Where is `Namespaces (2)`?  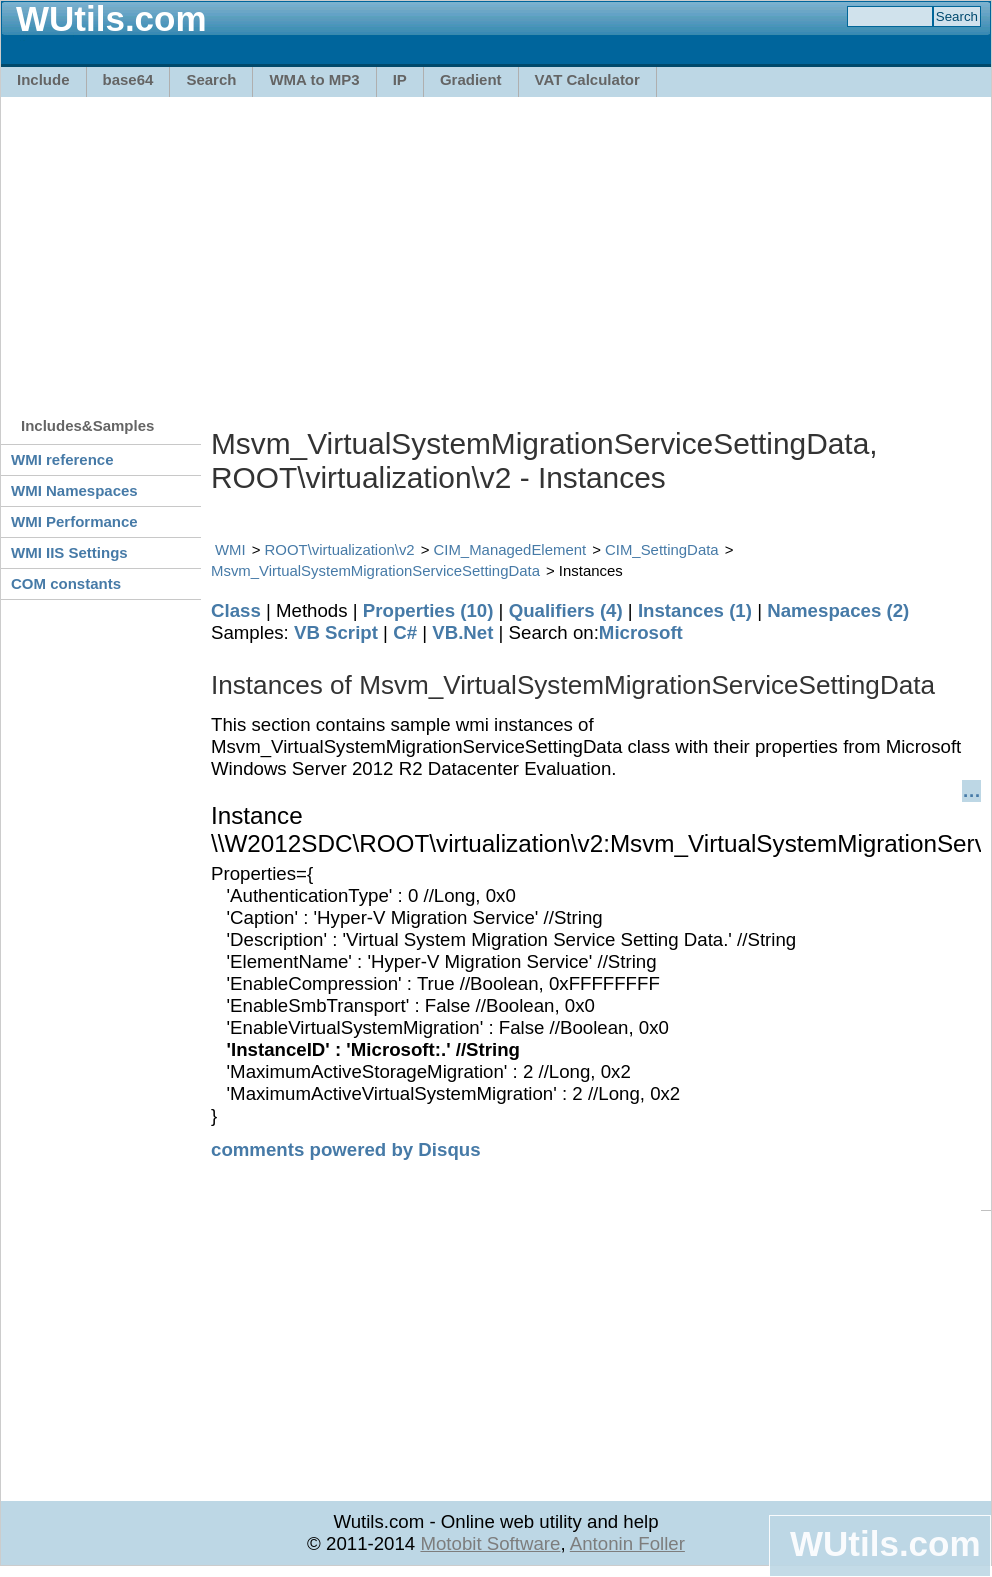
Namespaces (2) is located at coordinates (838, 610).